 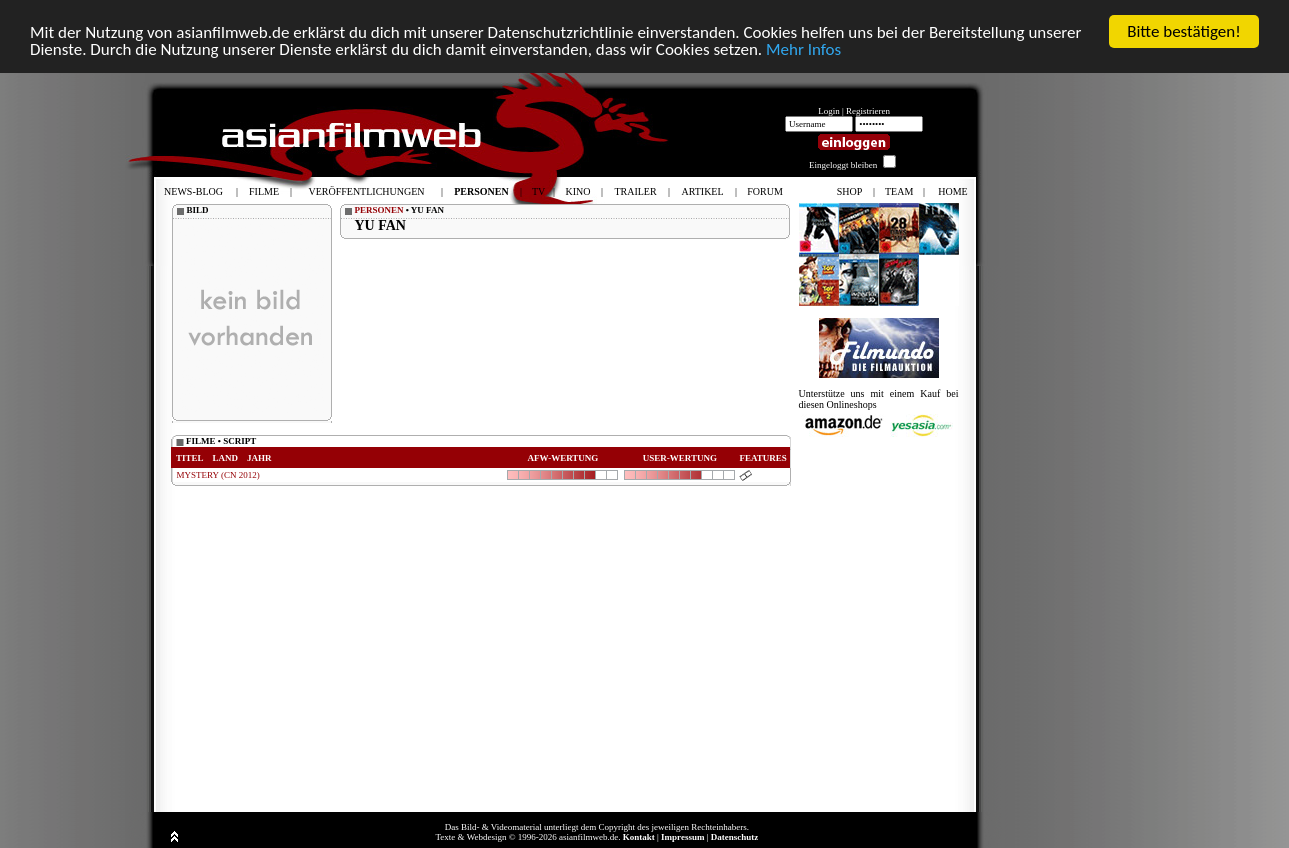 What do you see at coordinates (735, 837) in the screenshot?
I see `Datenschutz` at bounding box center [735, 837].